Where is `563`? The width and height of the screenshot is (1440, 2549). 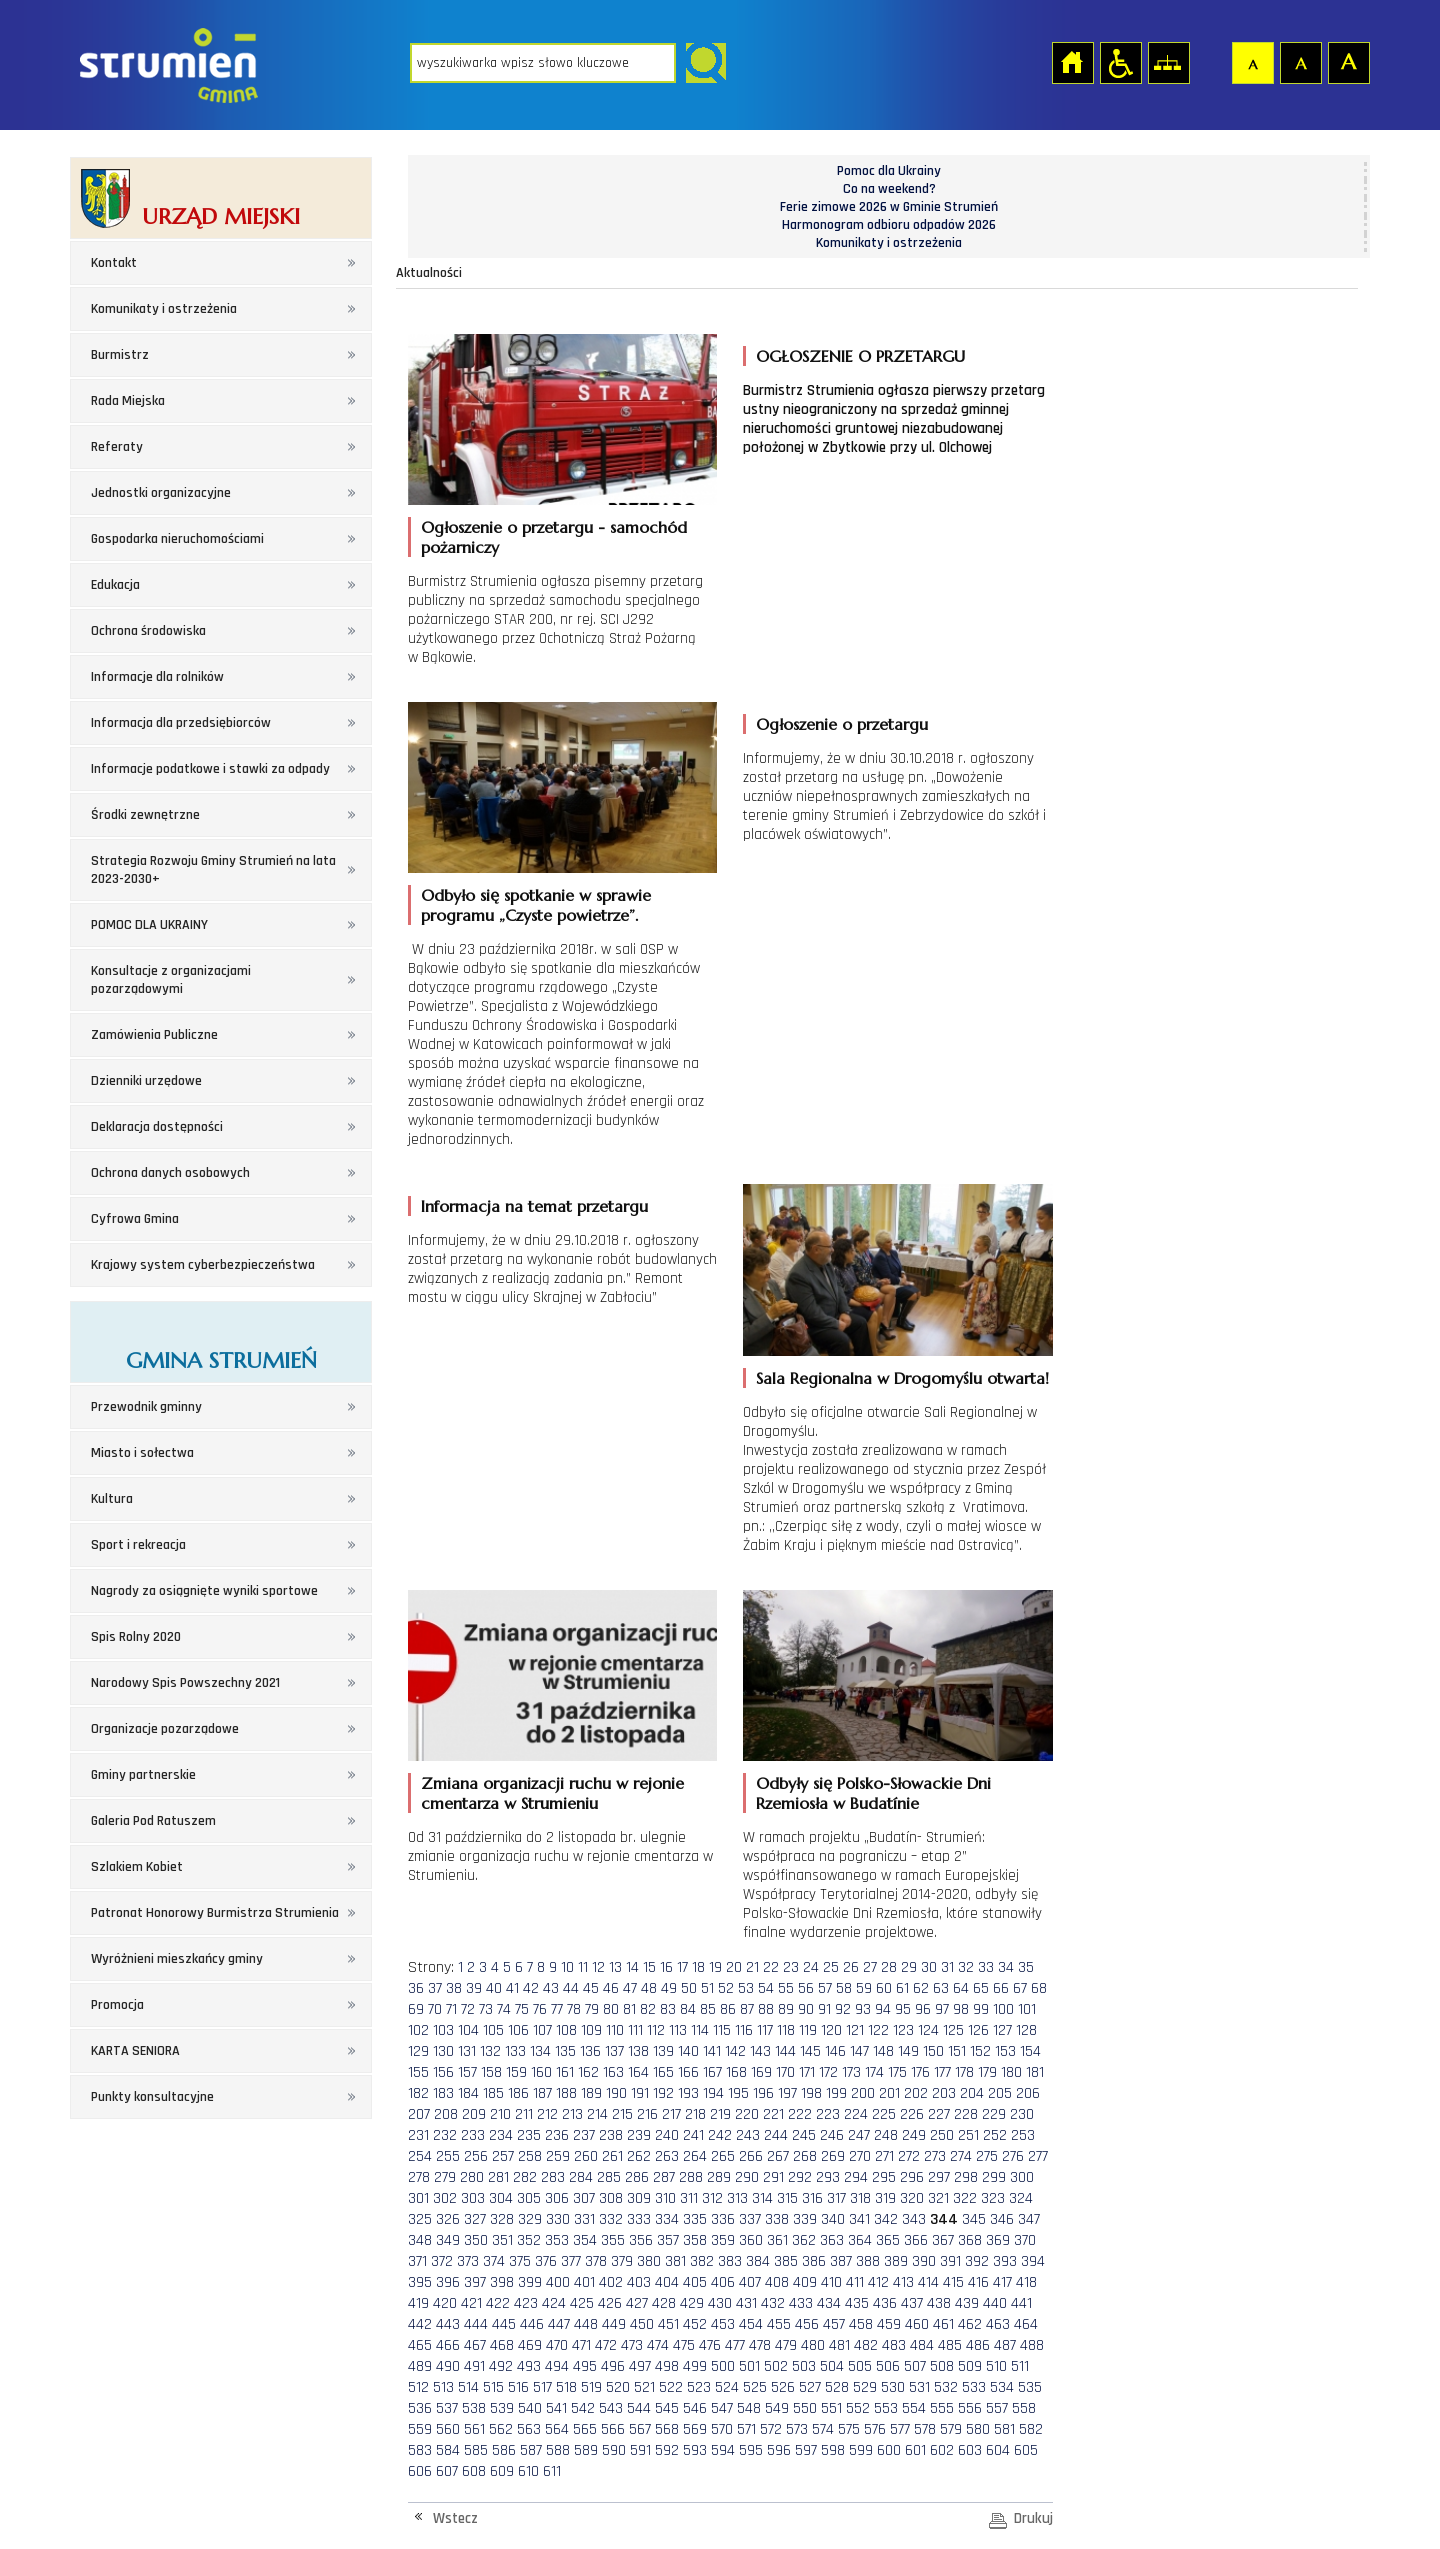 563 is located at coordinates (529, 2429).